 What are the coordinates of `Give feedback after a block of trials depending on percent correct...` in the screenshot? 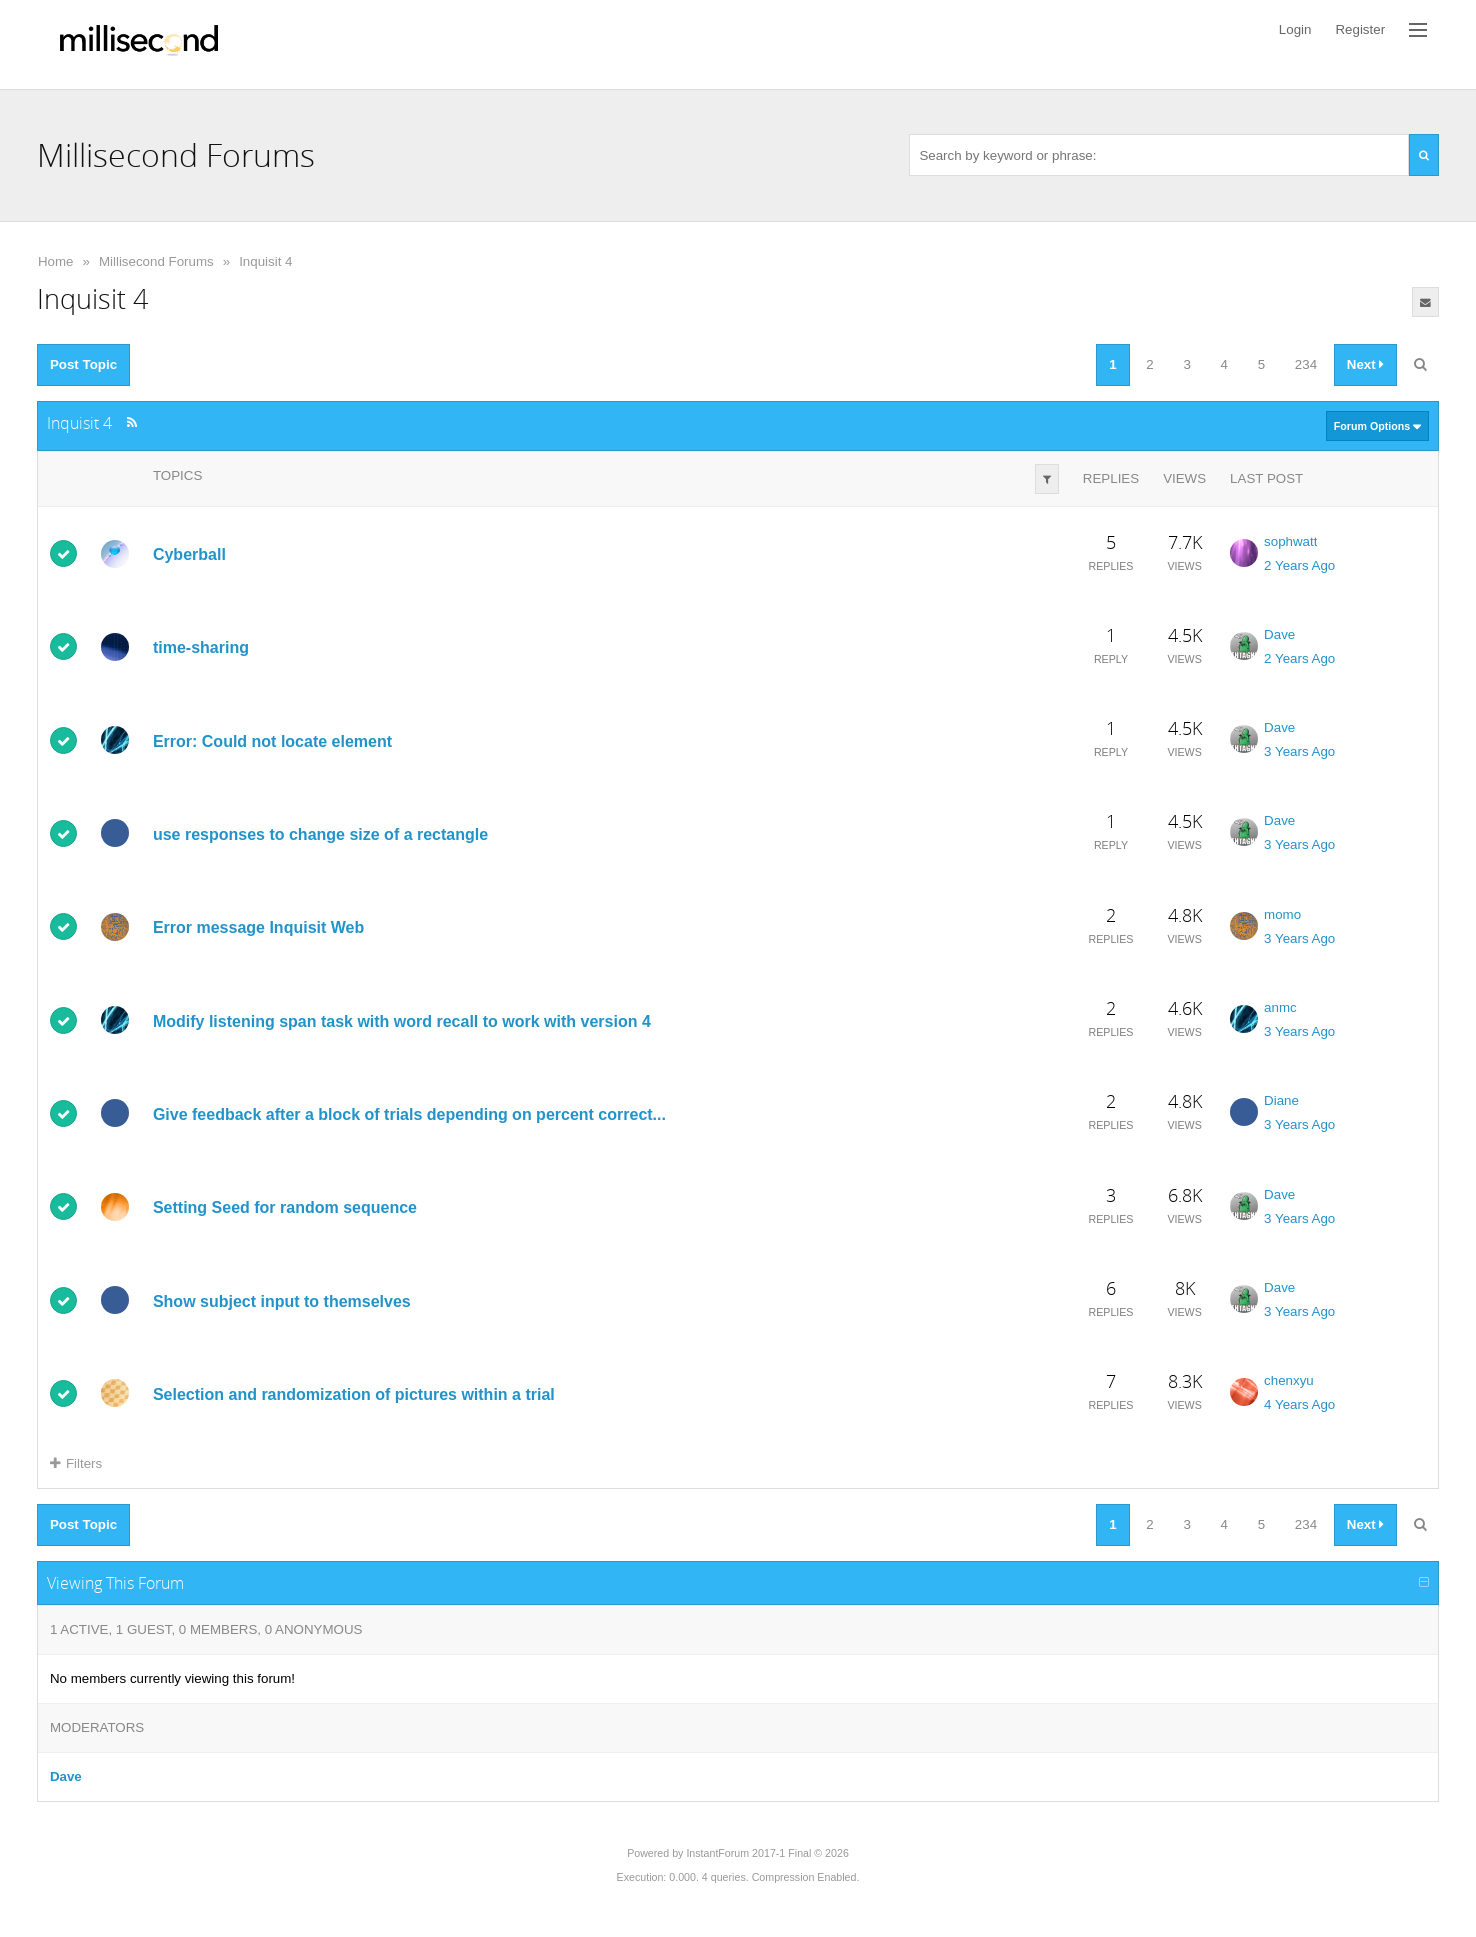 It's located at (409, 1114).